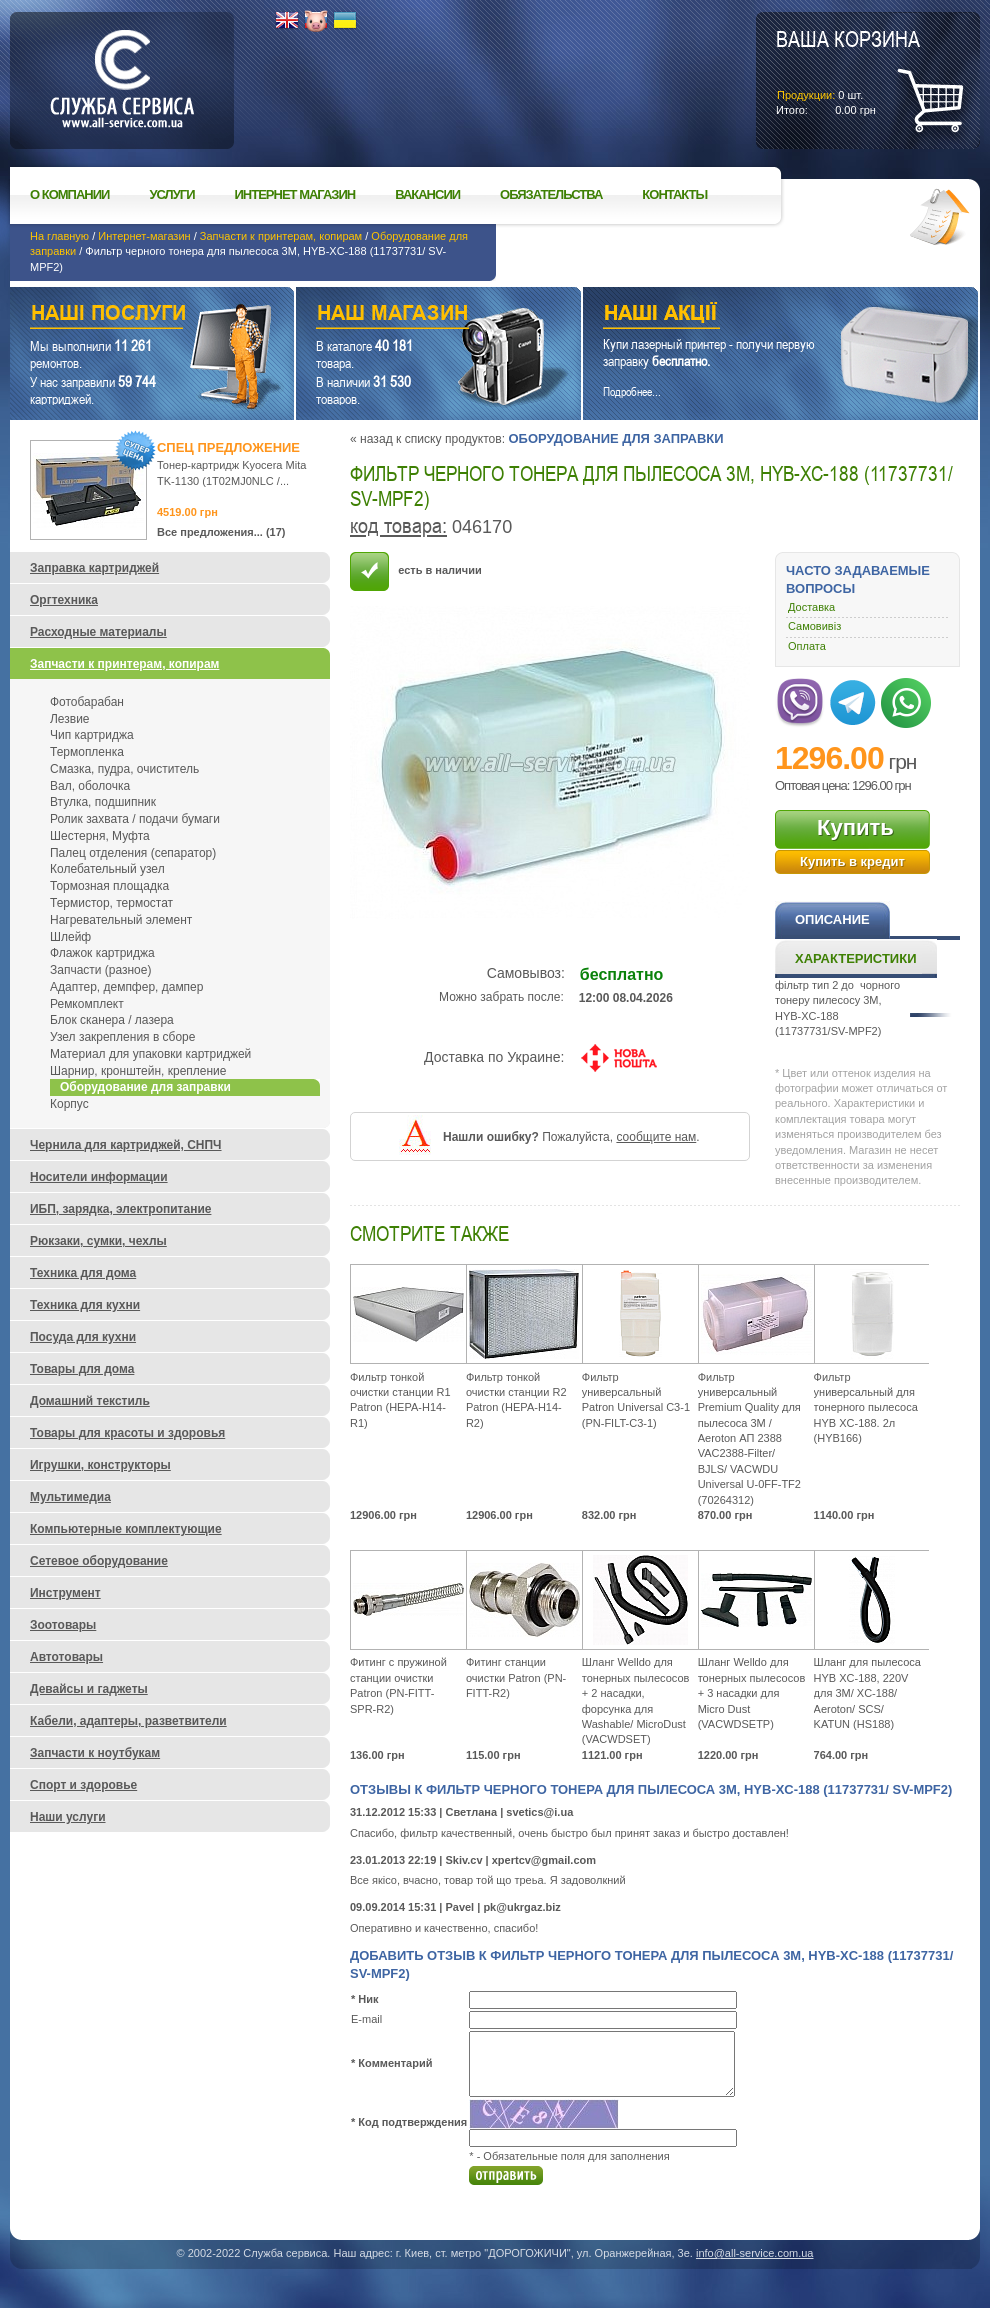 The height and width of the screenshot is (2308, 990). What do you see at coordinates (521, 1907) in the screenshot?
I see `pk@ukrgaz.biz` at bounding box center [521, 1907].